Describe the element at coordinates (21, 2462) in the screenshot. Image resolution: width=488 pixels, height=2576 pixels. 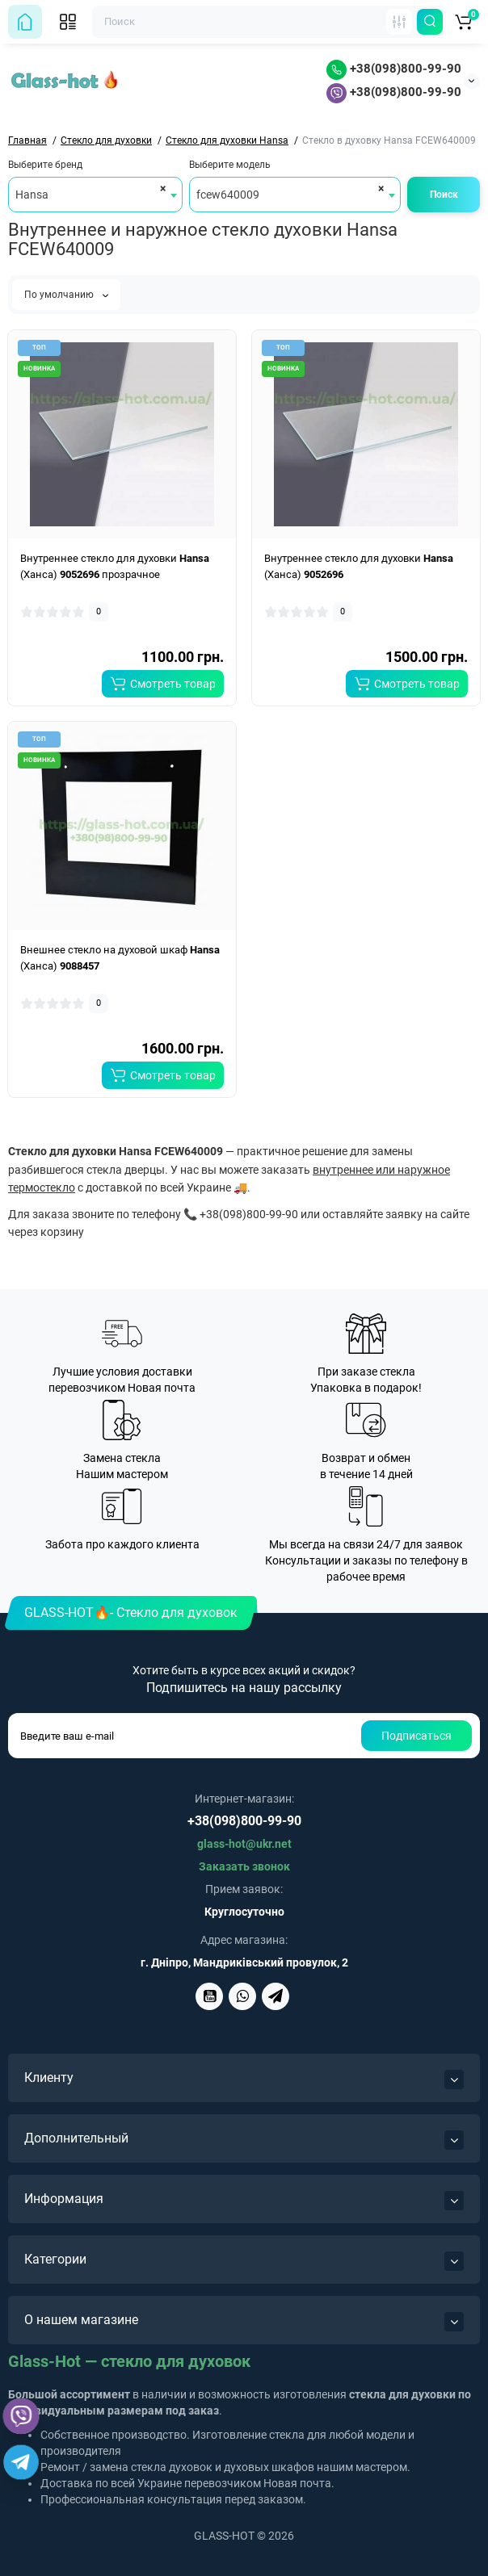
I see `[Telegram]` at that location.